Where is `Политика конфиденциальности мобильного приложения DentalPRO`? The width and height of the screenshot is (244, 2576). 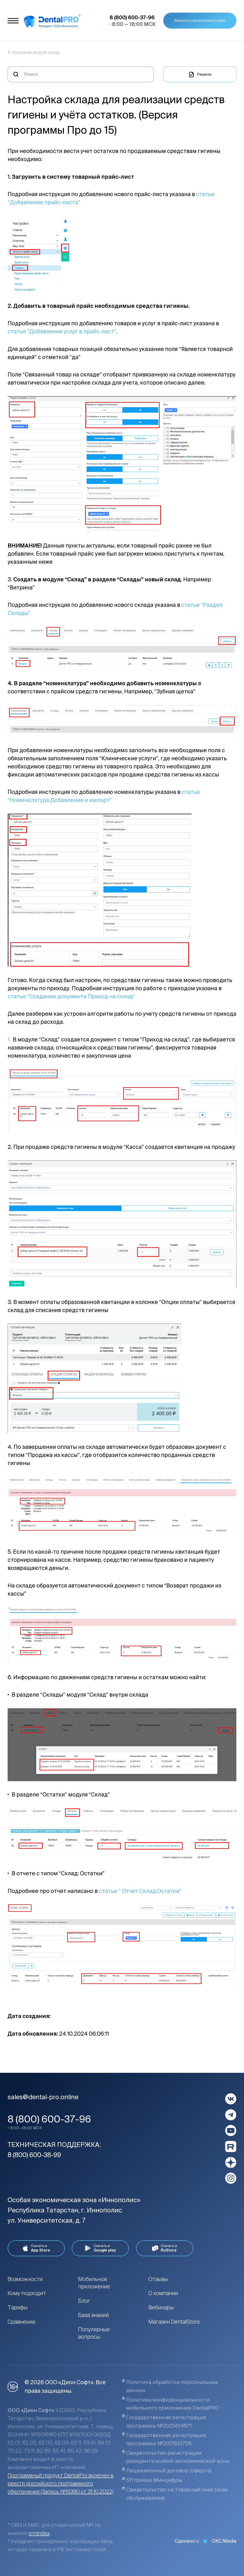
Политика конфиденциальности мобильного приложения DentalPRO is located at coordinates (170, 2404).